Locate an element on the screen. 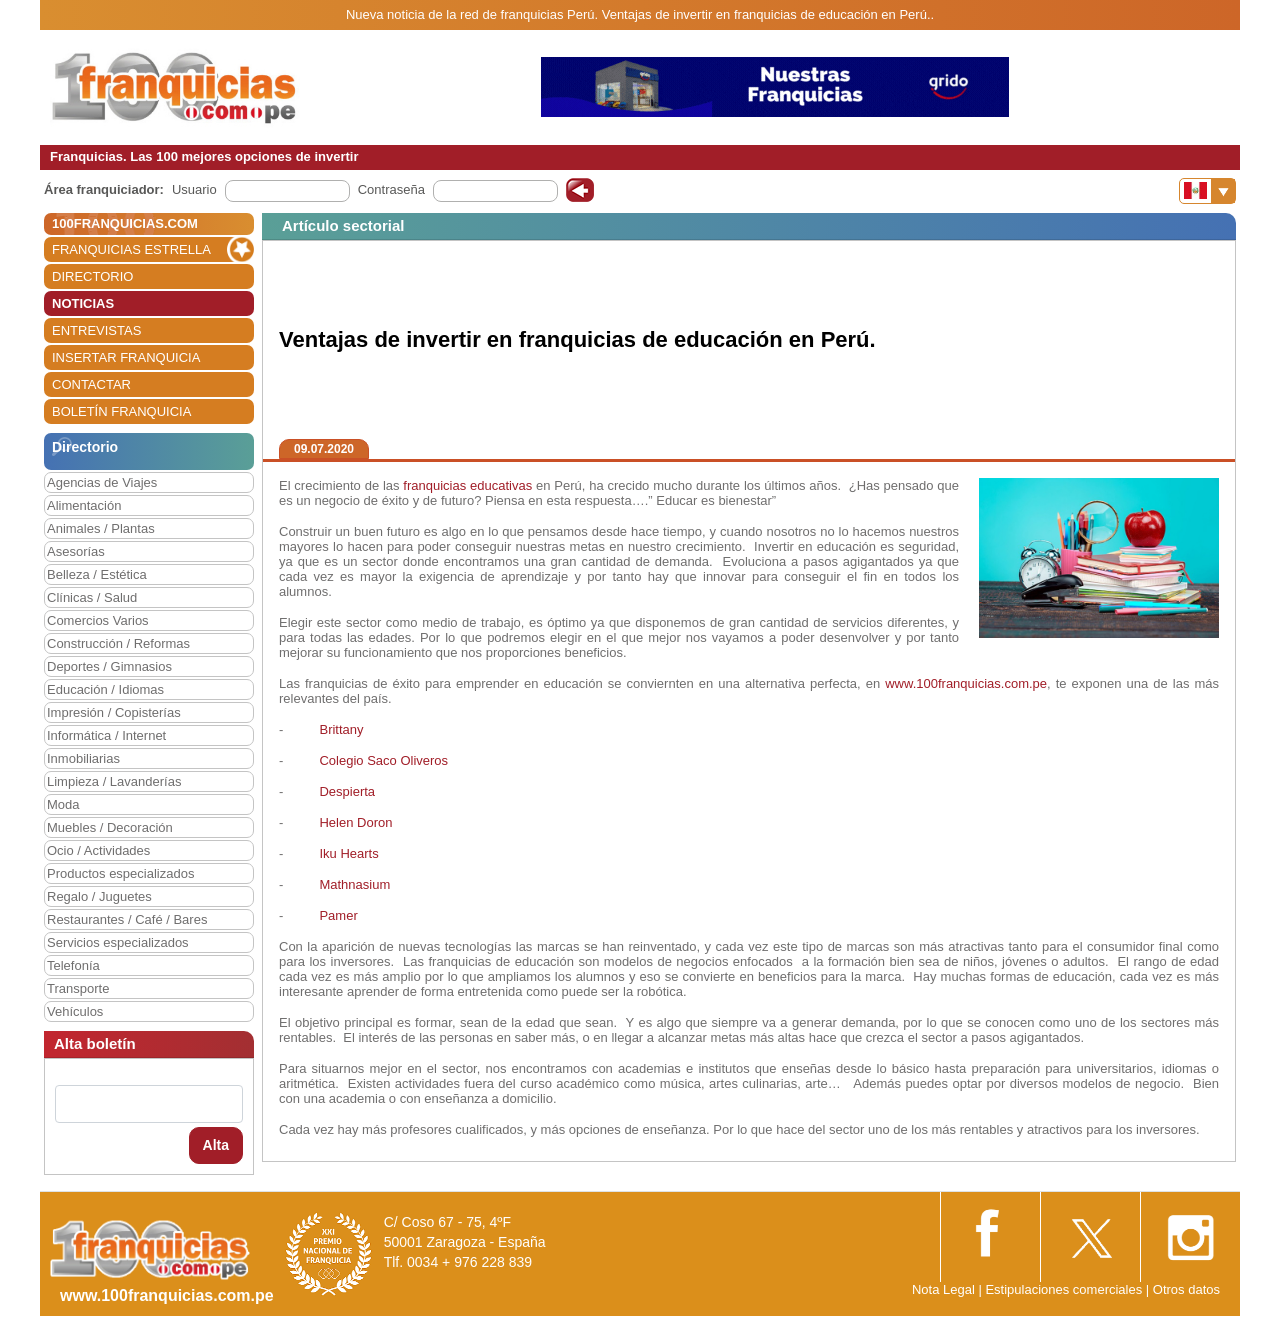 This screenshot has height=1321, width=1280. Informática / Internet is located at coordinates (106, 735).